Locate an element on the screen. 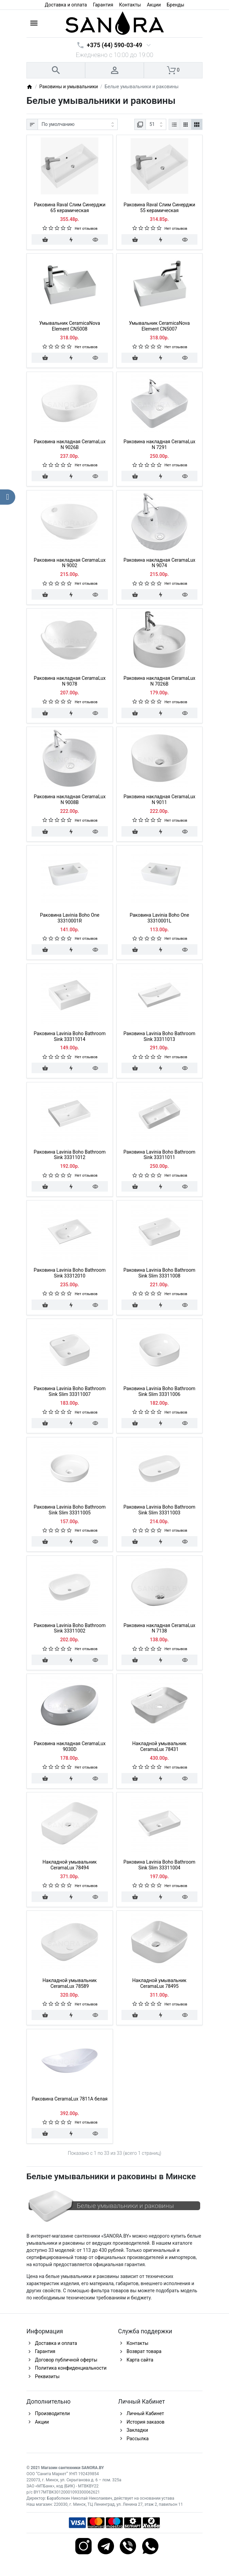  Раковина накладная CeramaLux N 9008B is located at coordinates (70, 799).